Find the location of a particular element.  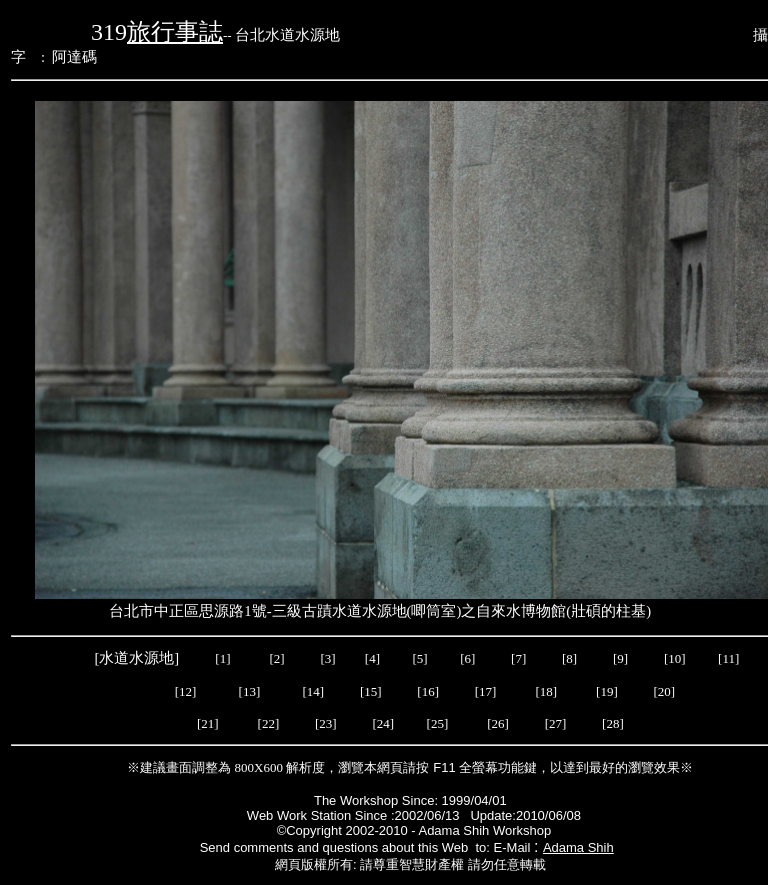

[6] is located at coordinates (466, 658).